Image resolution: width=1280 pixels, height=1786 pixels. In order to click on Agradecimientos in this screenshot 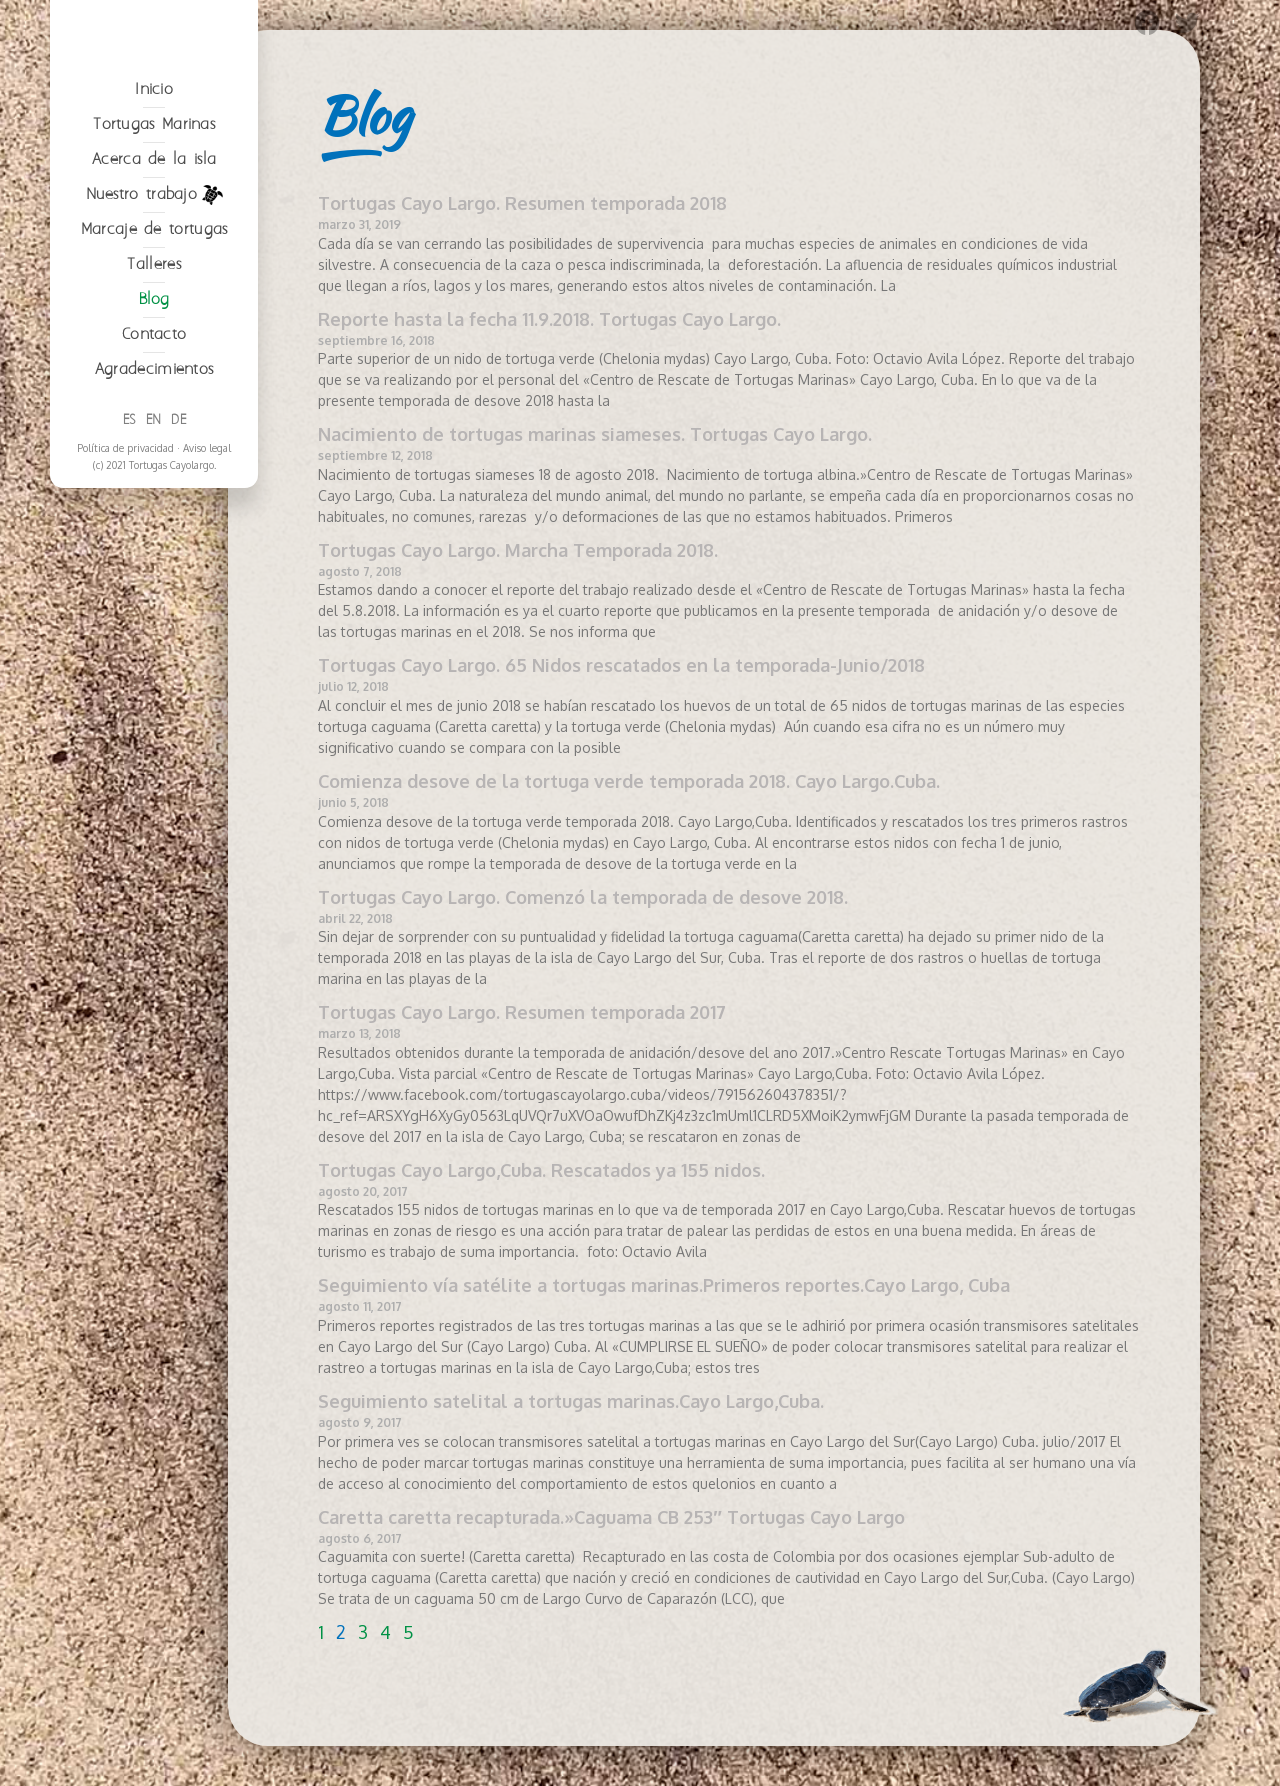, I will do `click(154, 519)`.